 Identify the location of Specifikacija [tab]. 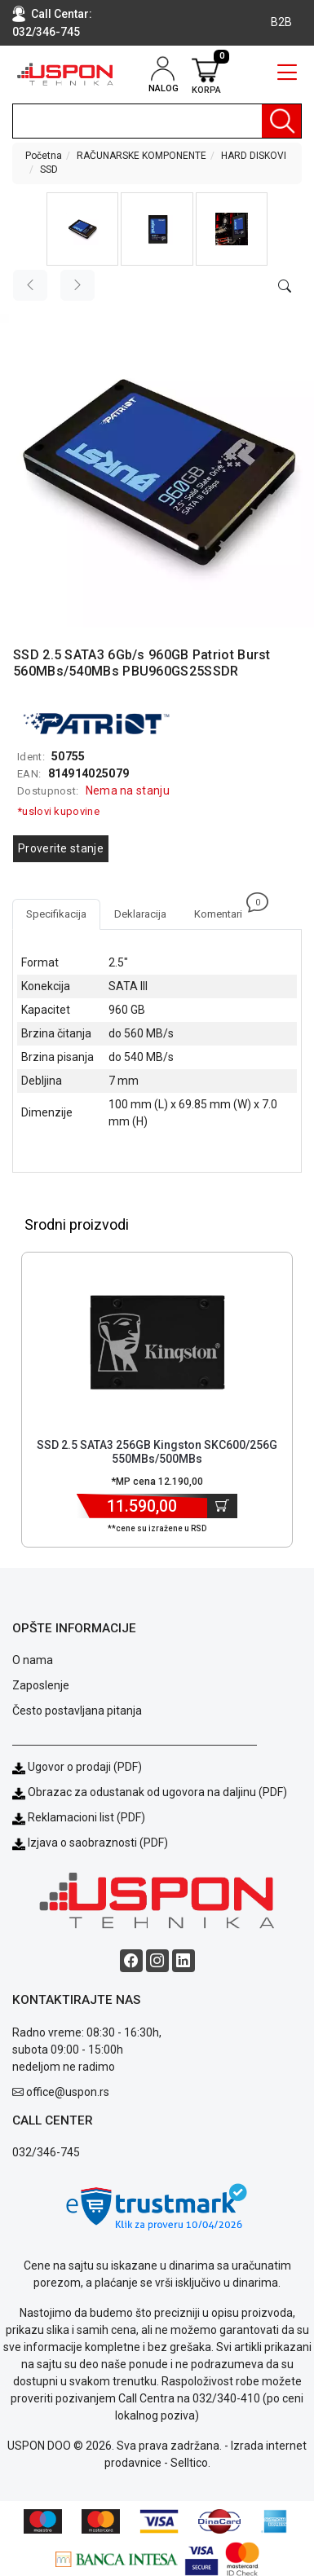
(56, 914).